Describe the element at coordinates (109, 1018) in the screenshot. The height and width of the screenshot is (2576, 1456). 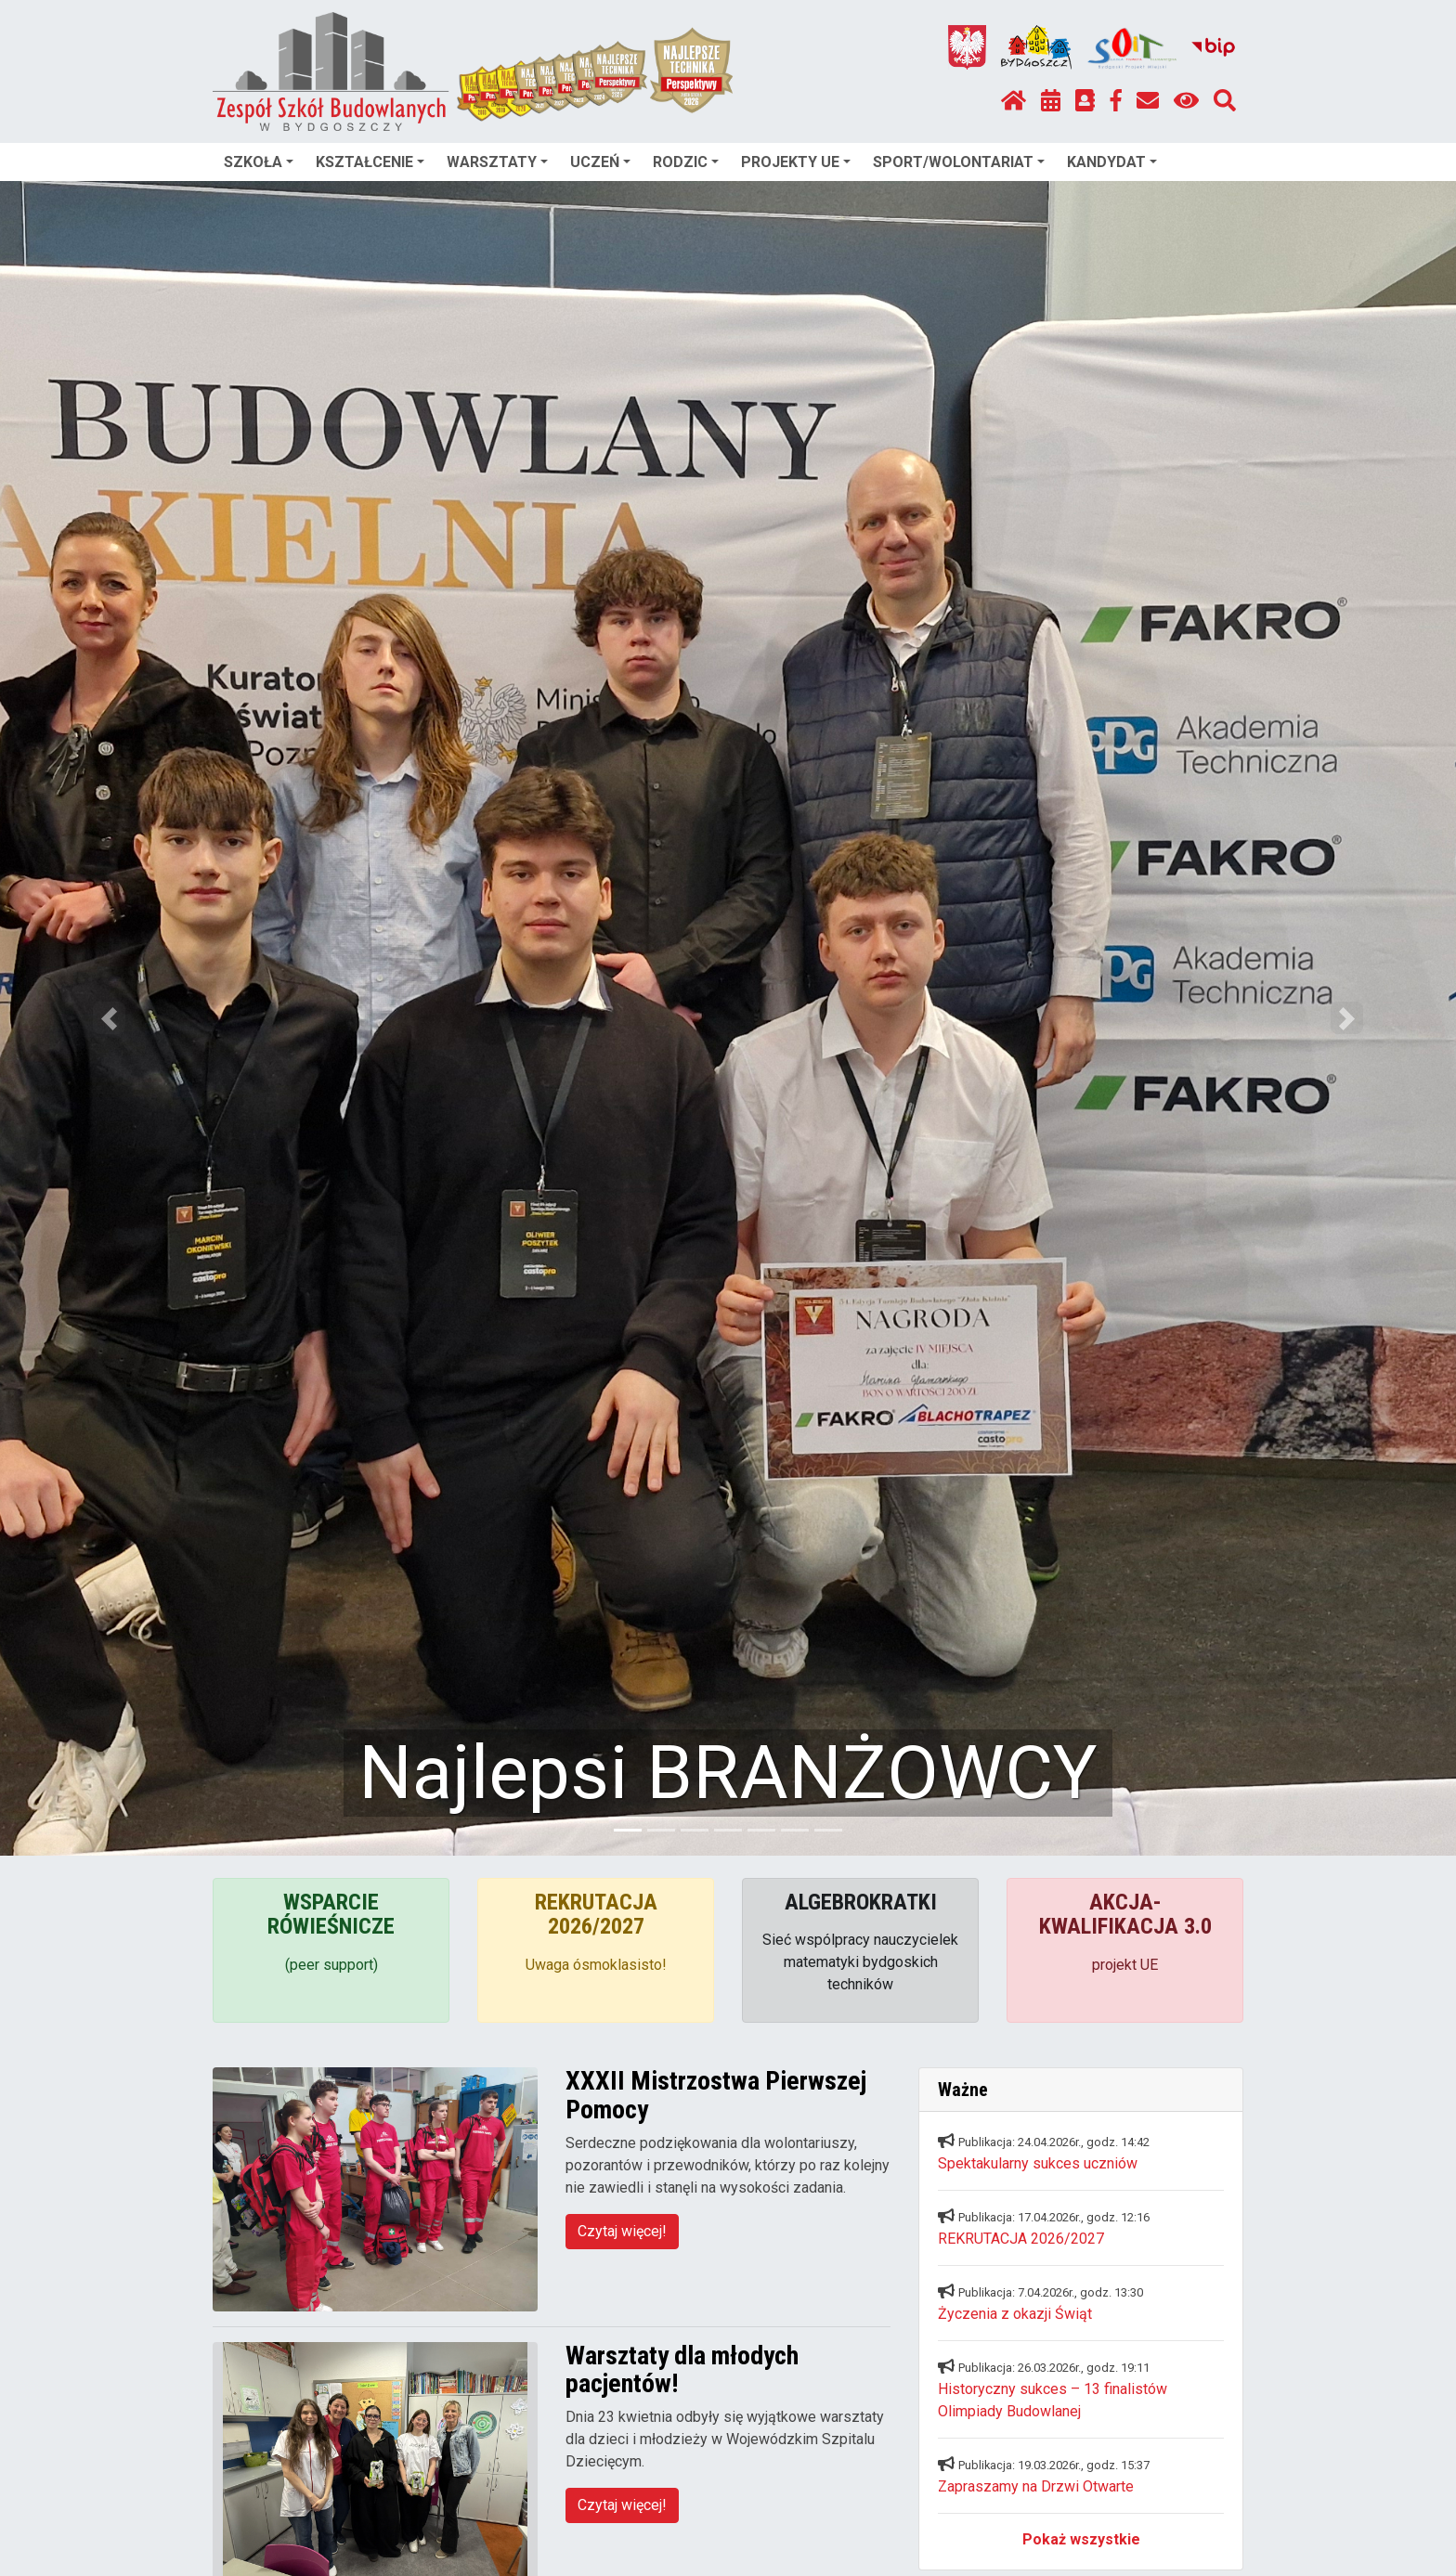
I see `[button]` at that location.